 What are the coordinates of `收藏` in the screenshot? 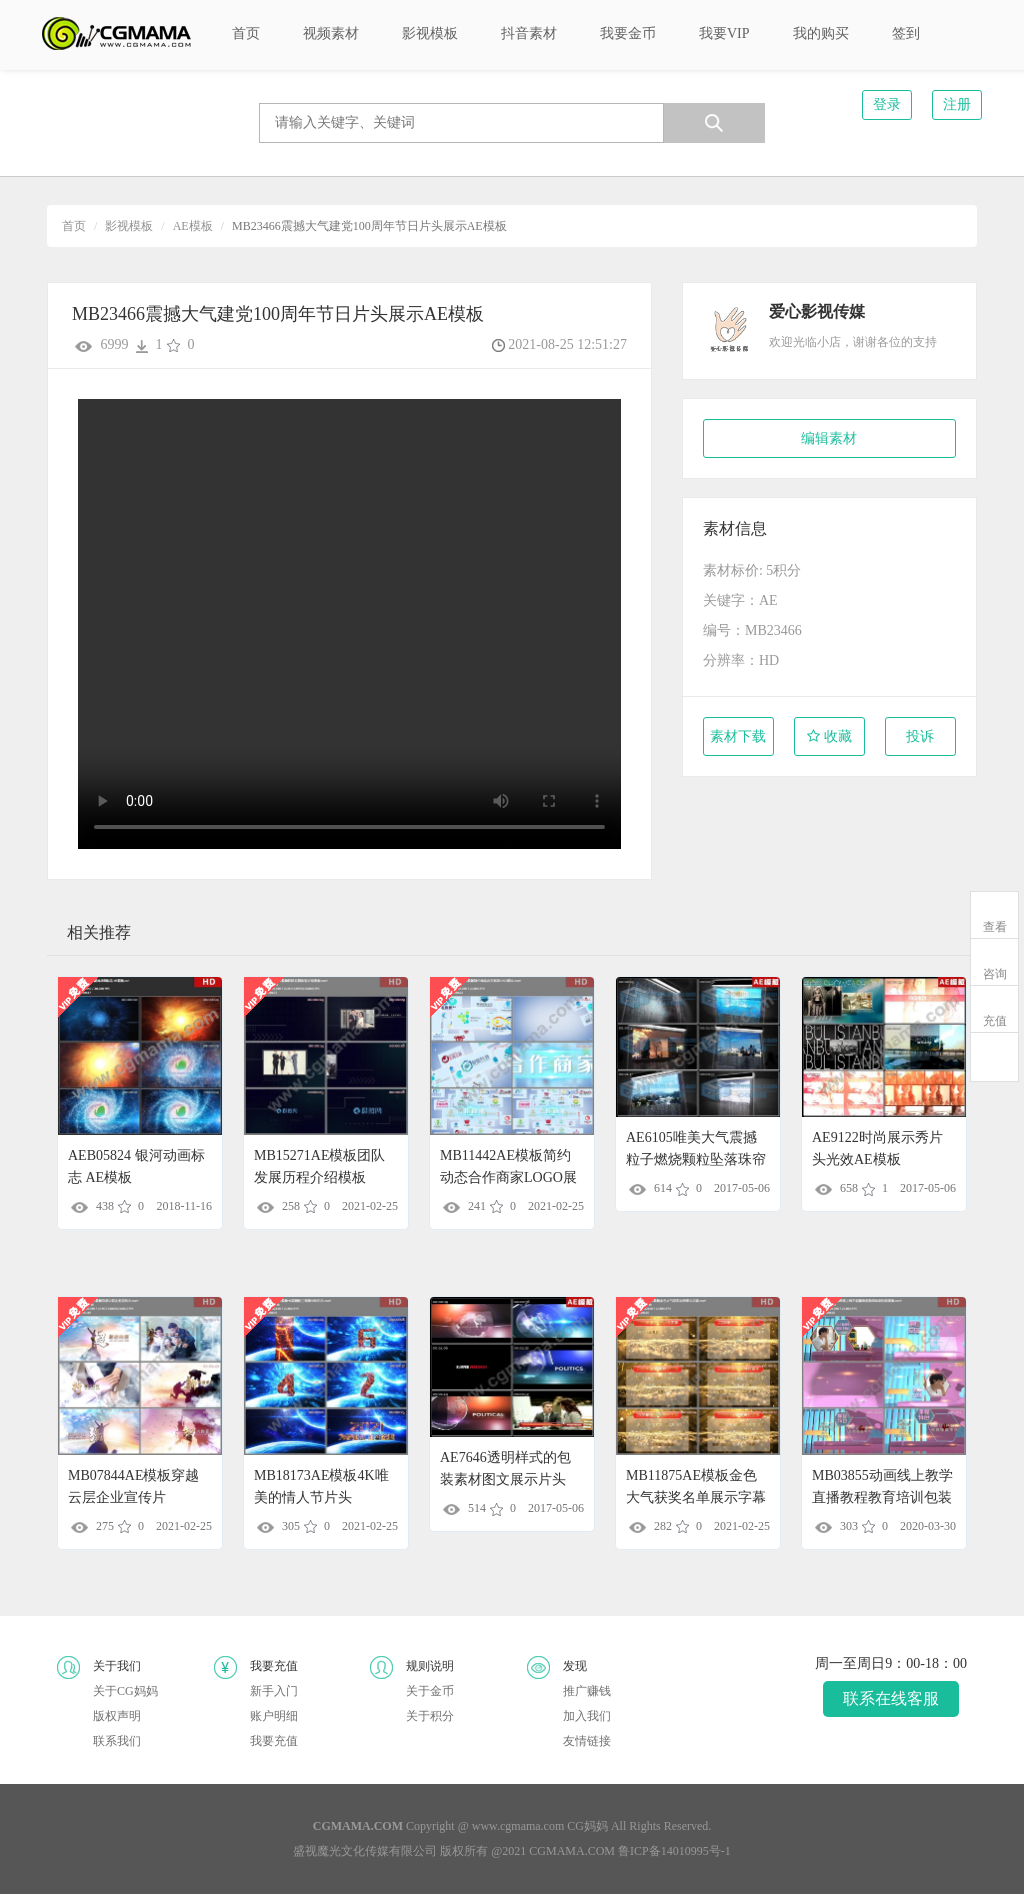 It's located at (829, 736).